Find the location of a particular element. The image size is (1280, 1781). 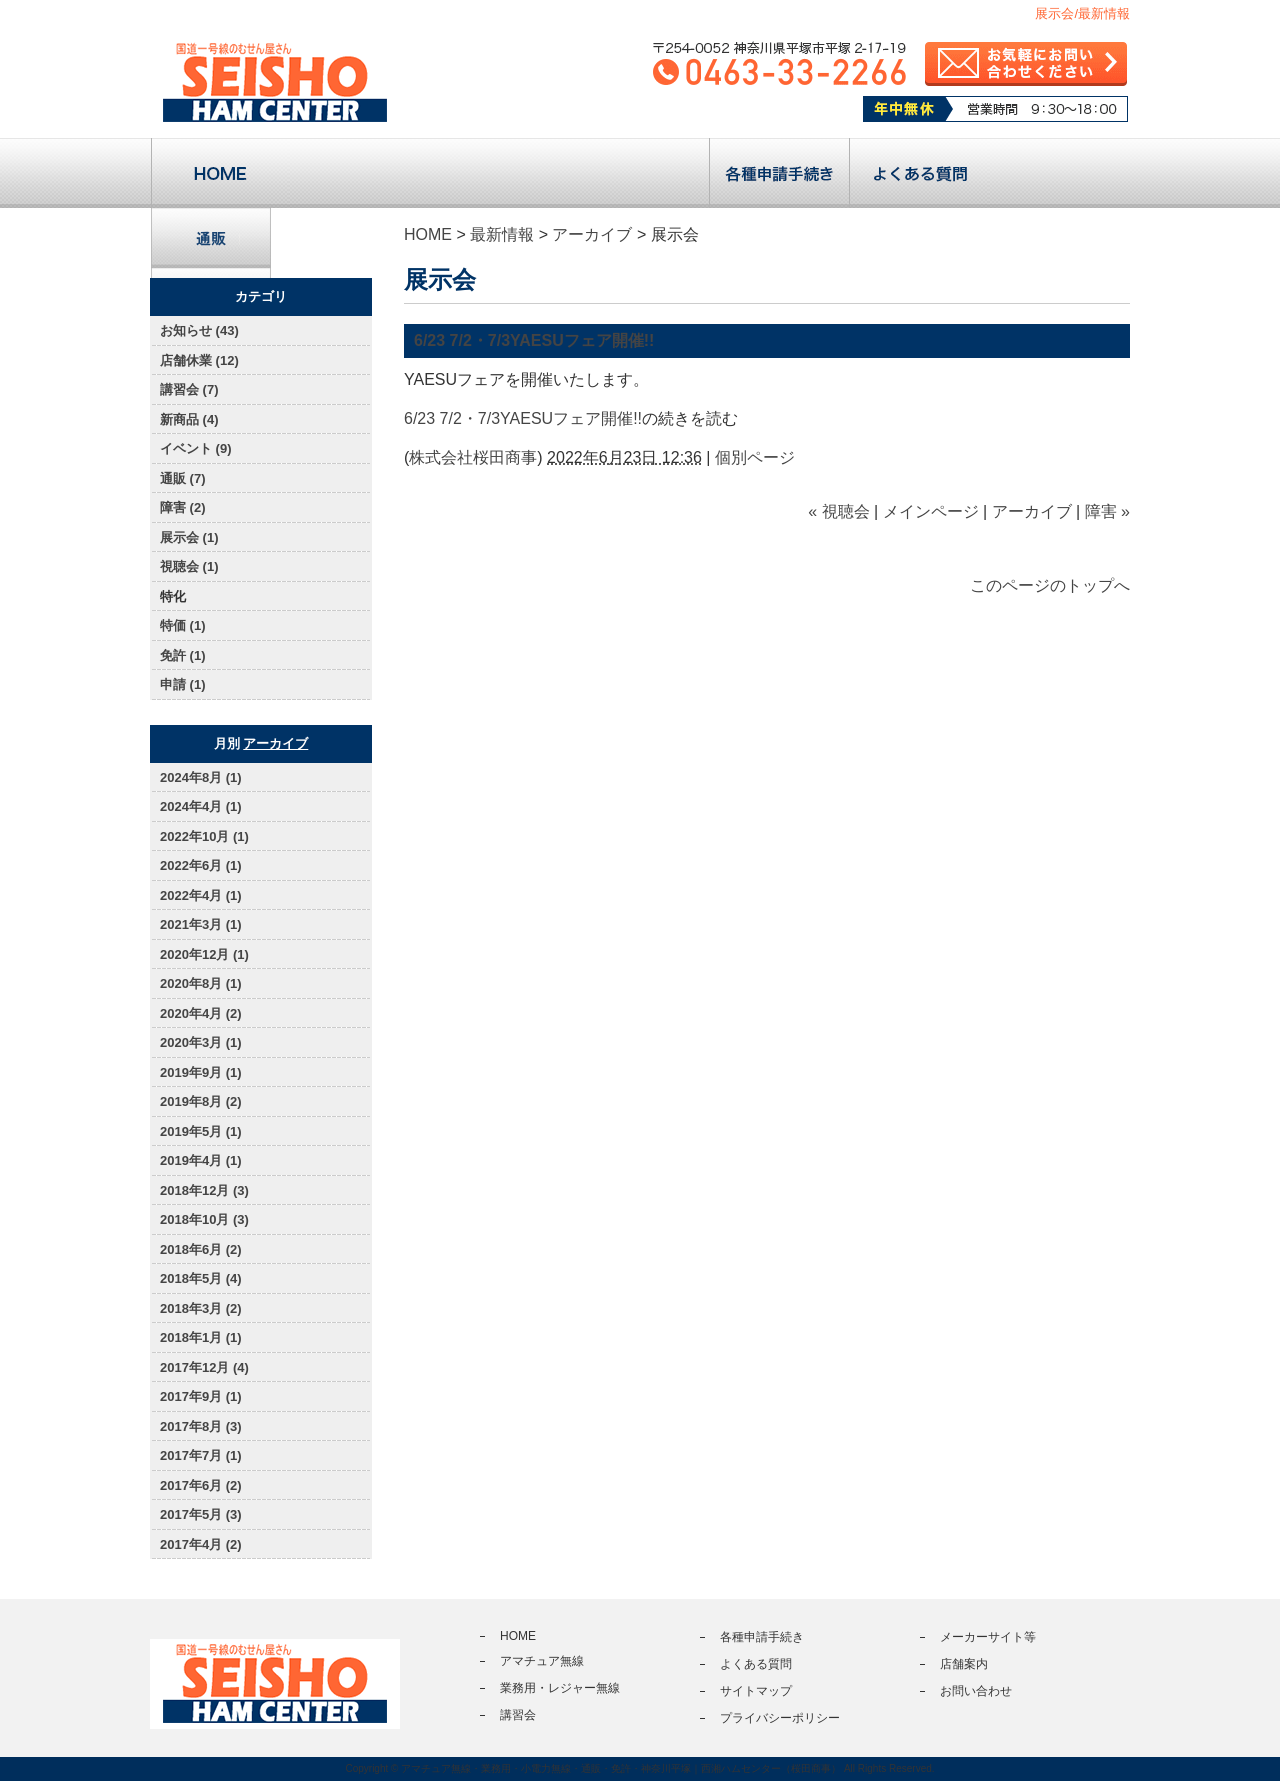

2022年10月 (1) is located at coordinates (204, 836).